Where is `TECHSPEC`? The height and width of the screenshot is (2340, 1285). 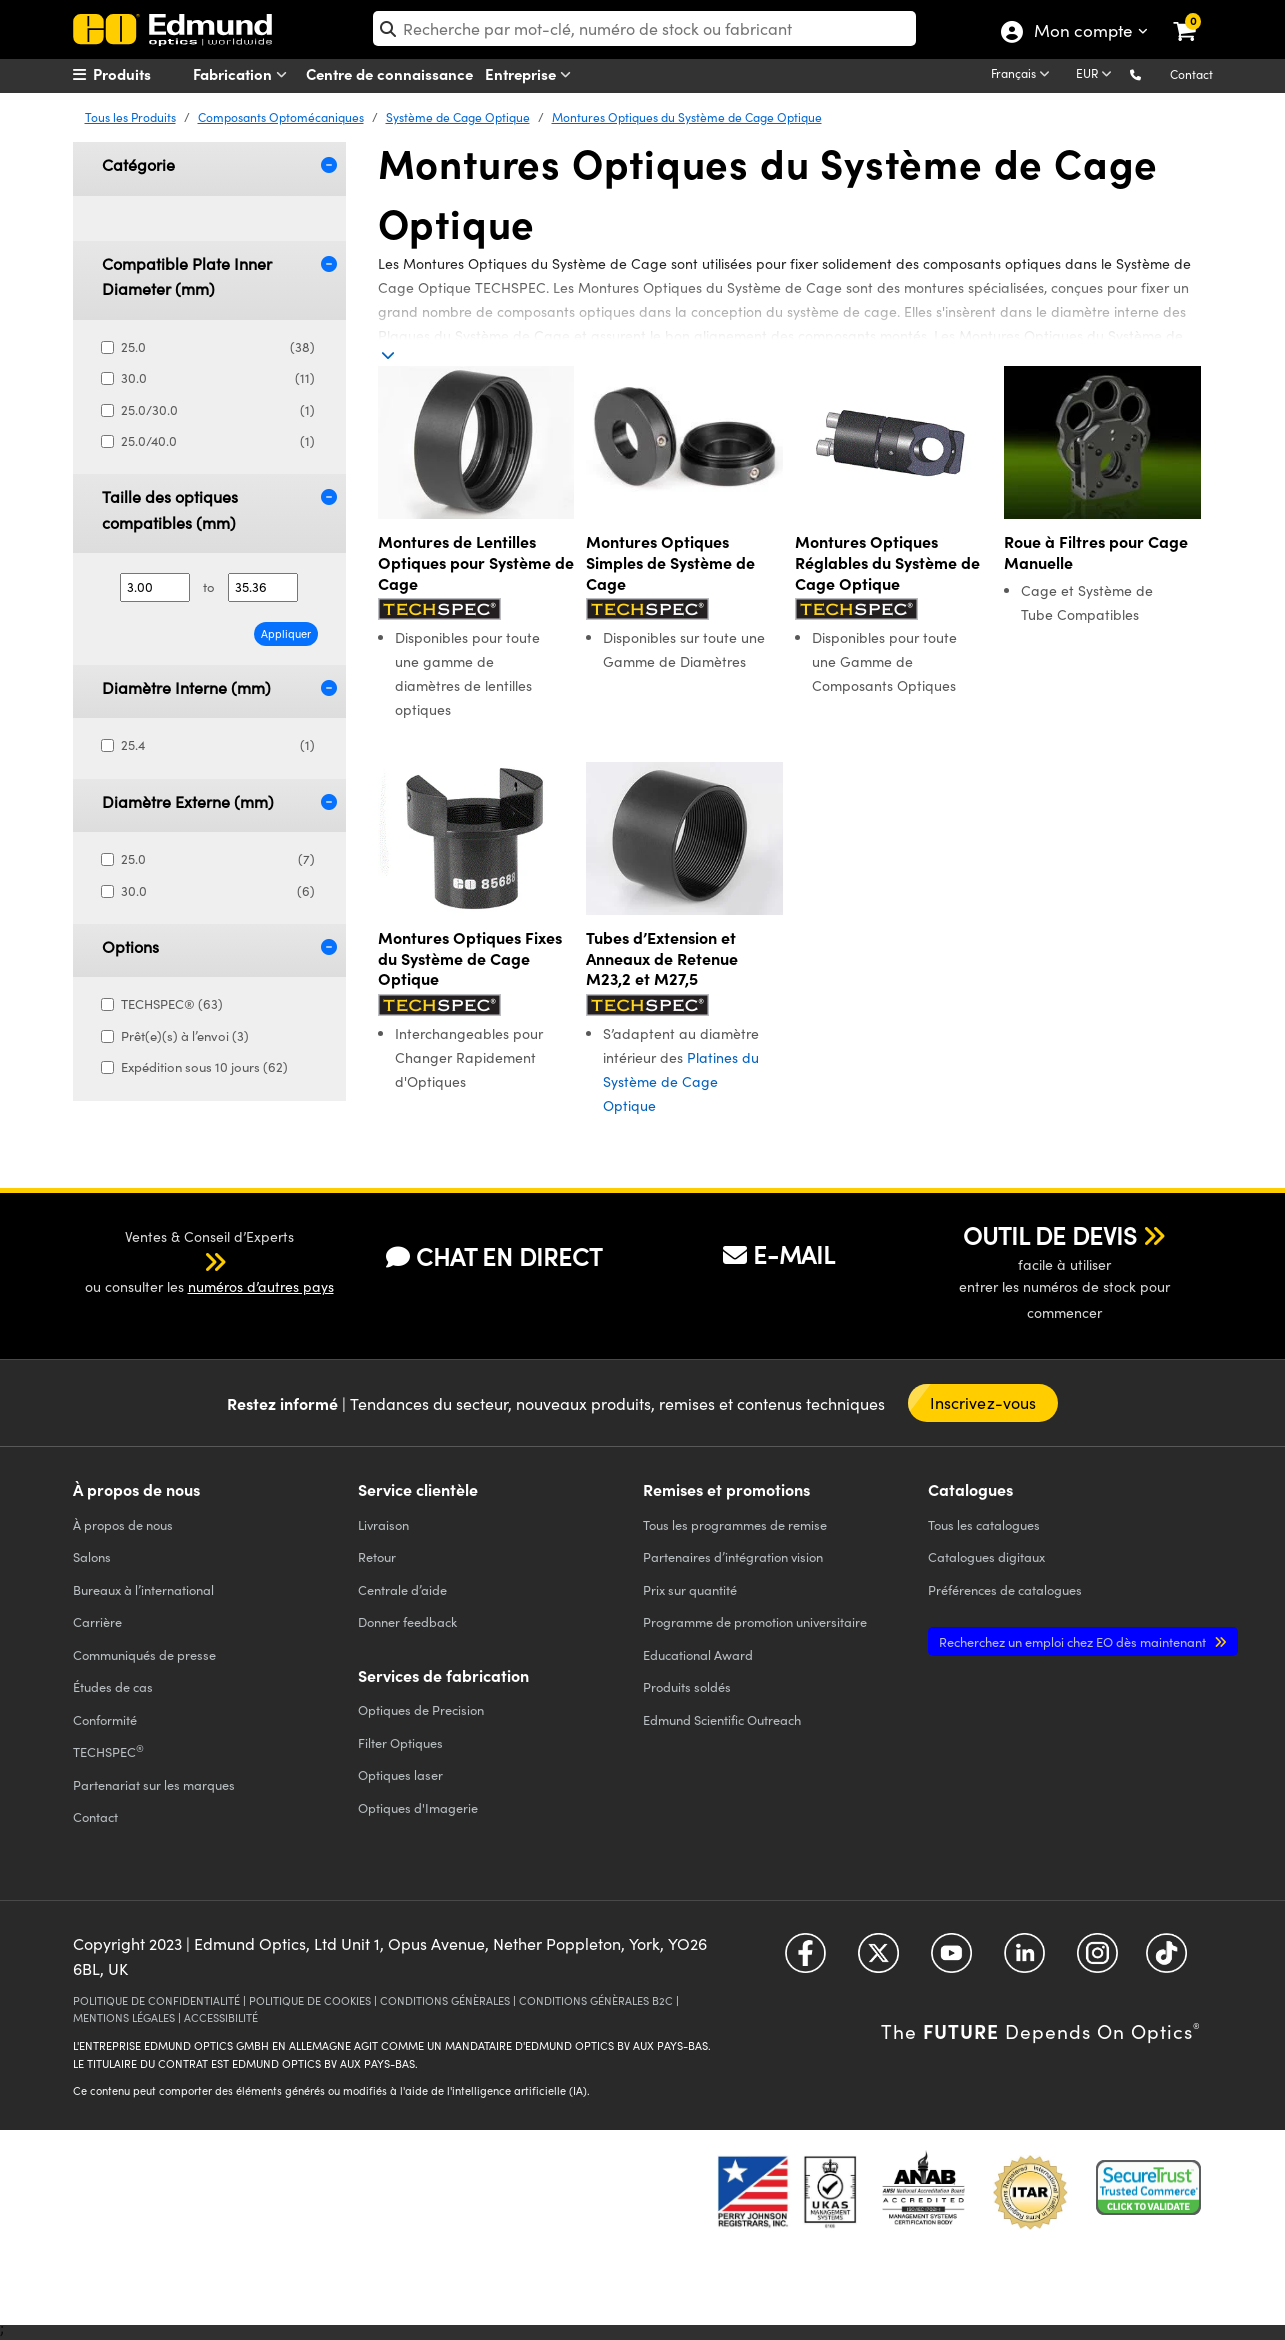
TECHSPEC is located at coordinates (108, 1751).